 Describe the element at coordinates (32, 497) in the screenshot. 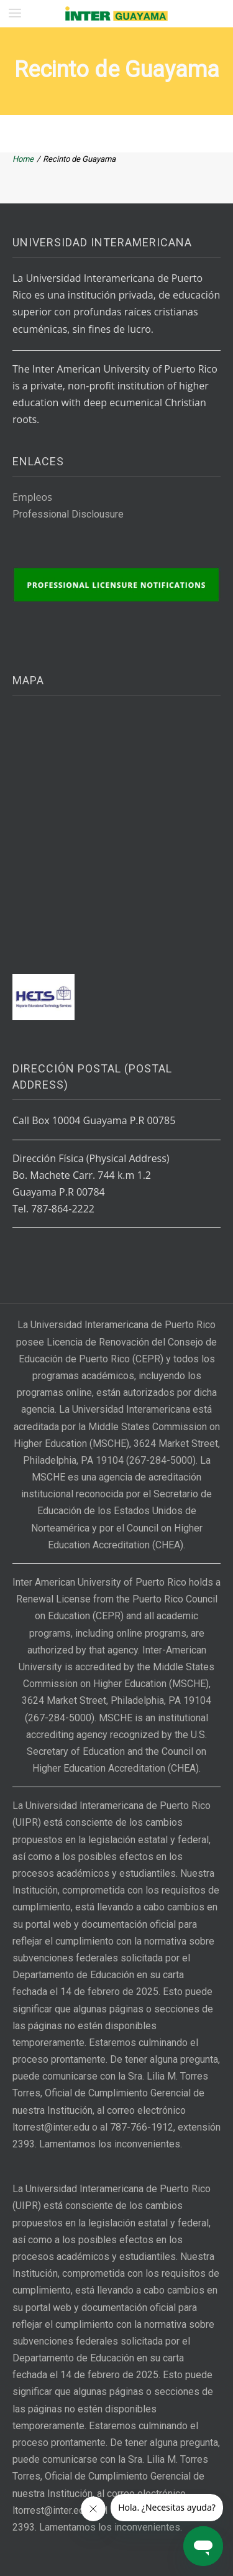

I see `Empleos` at that location.